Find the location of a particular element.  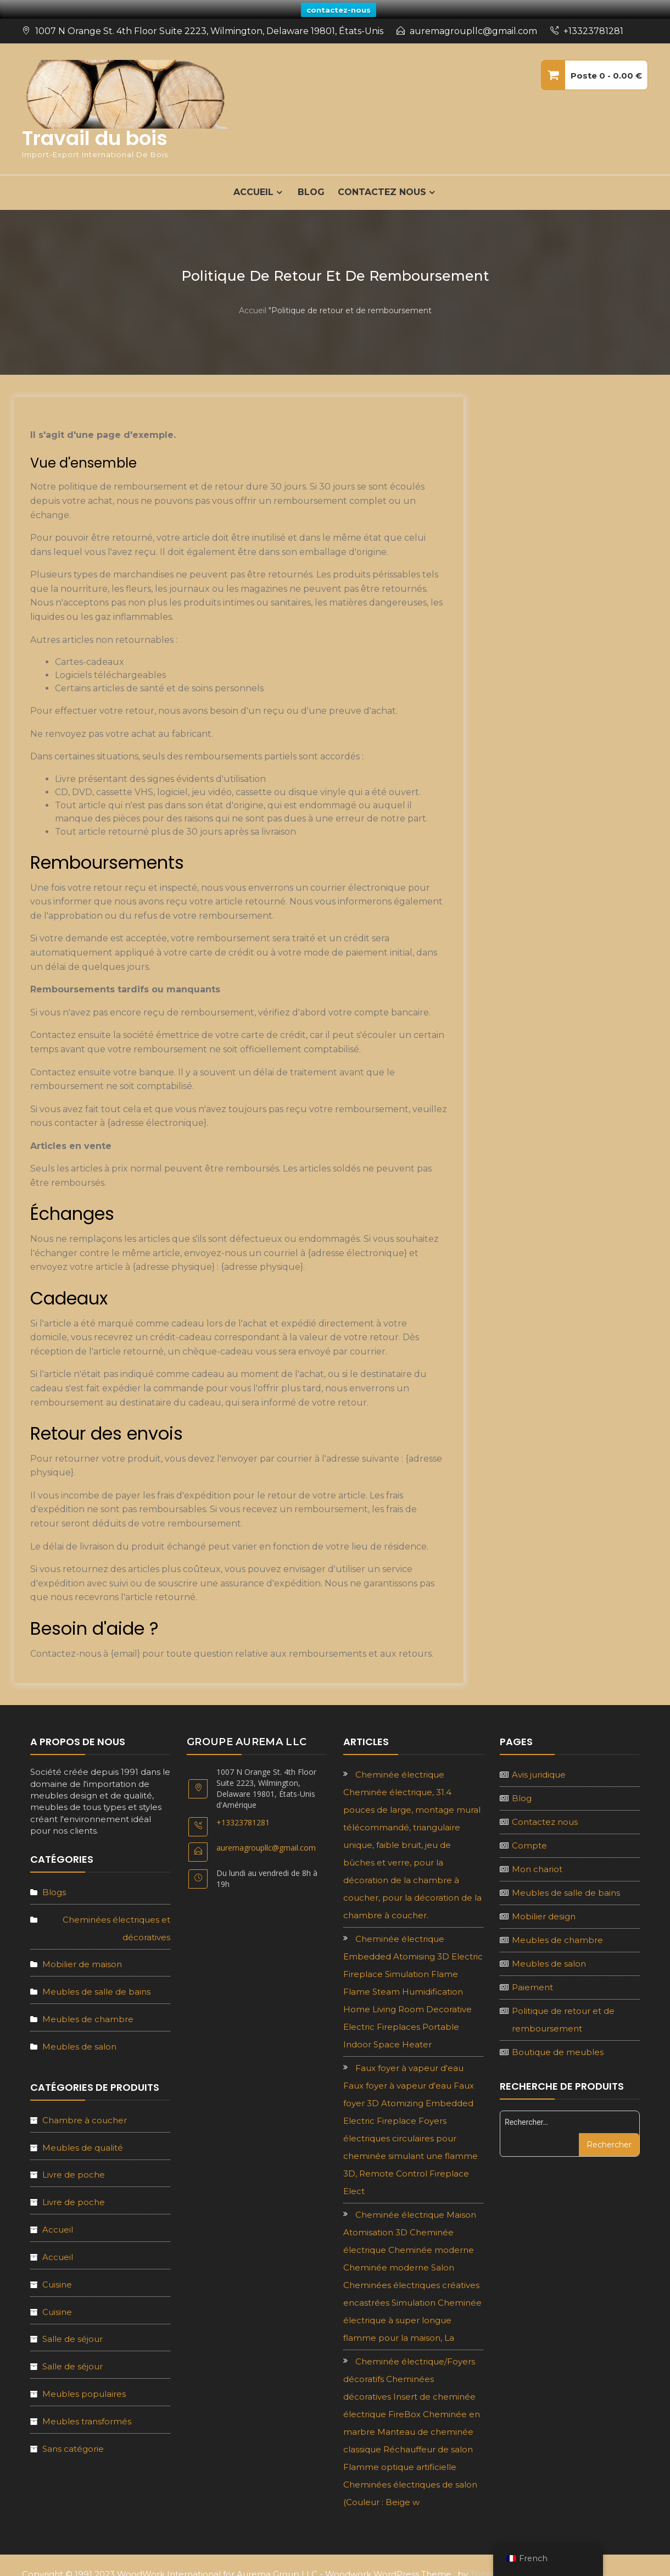

+13323781281 is located at coordinates (593, 19).